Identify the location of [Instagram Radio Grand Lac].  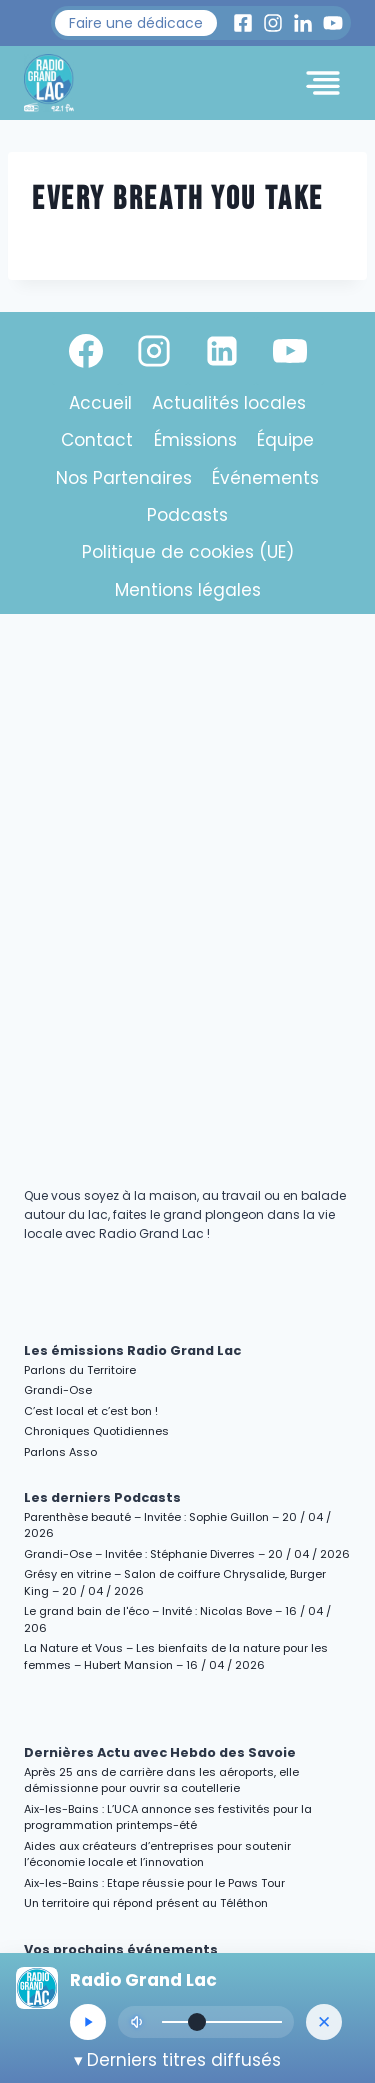
(273, 23).